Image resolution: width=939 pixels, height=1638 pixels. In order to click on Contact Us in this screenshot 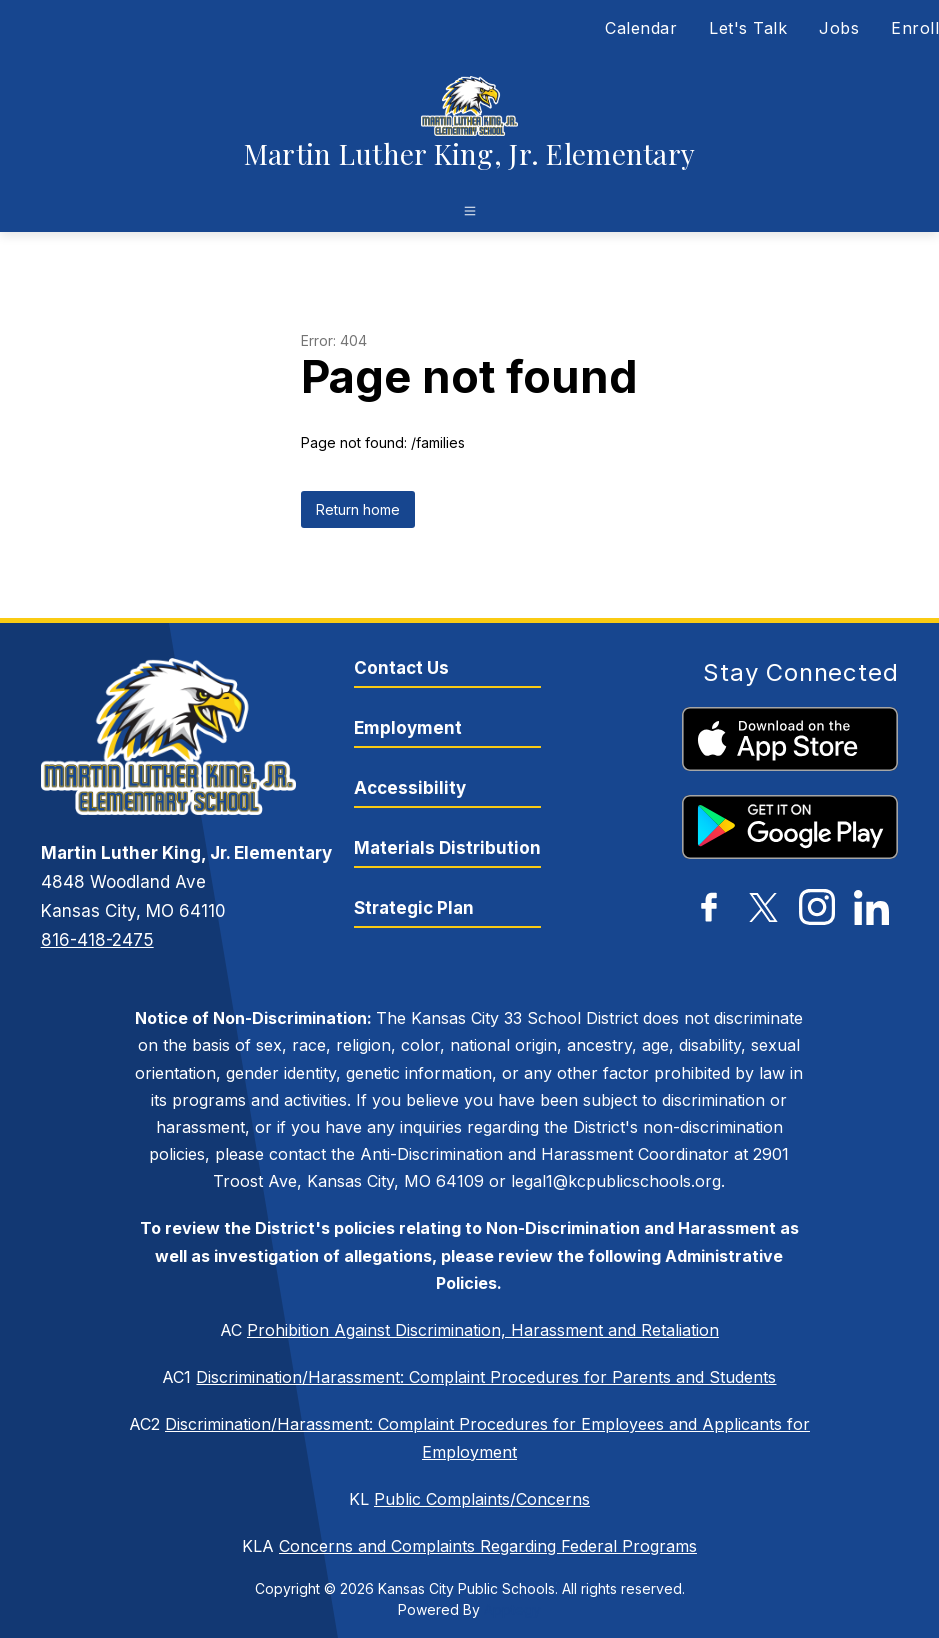, I will do `click(401, 668)`.